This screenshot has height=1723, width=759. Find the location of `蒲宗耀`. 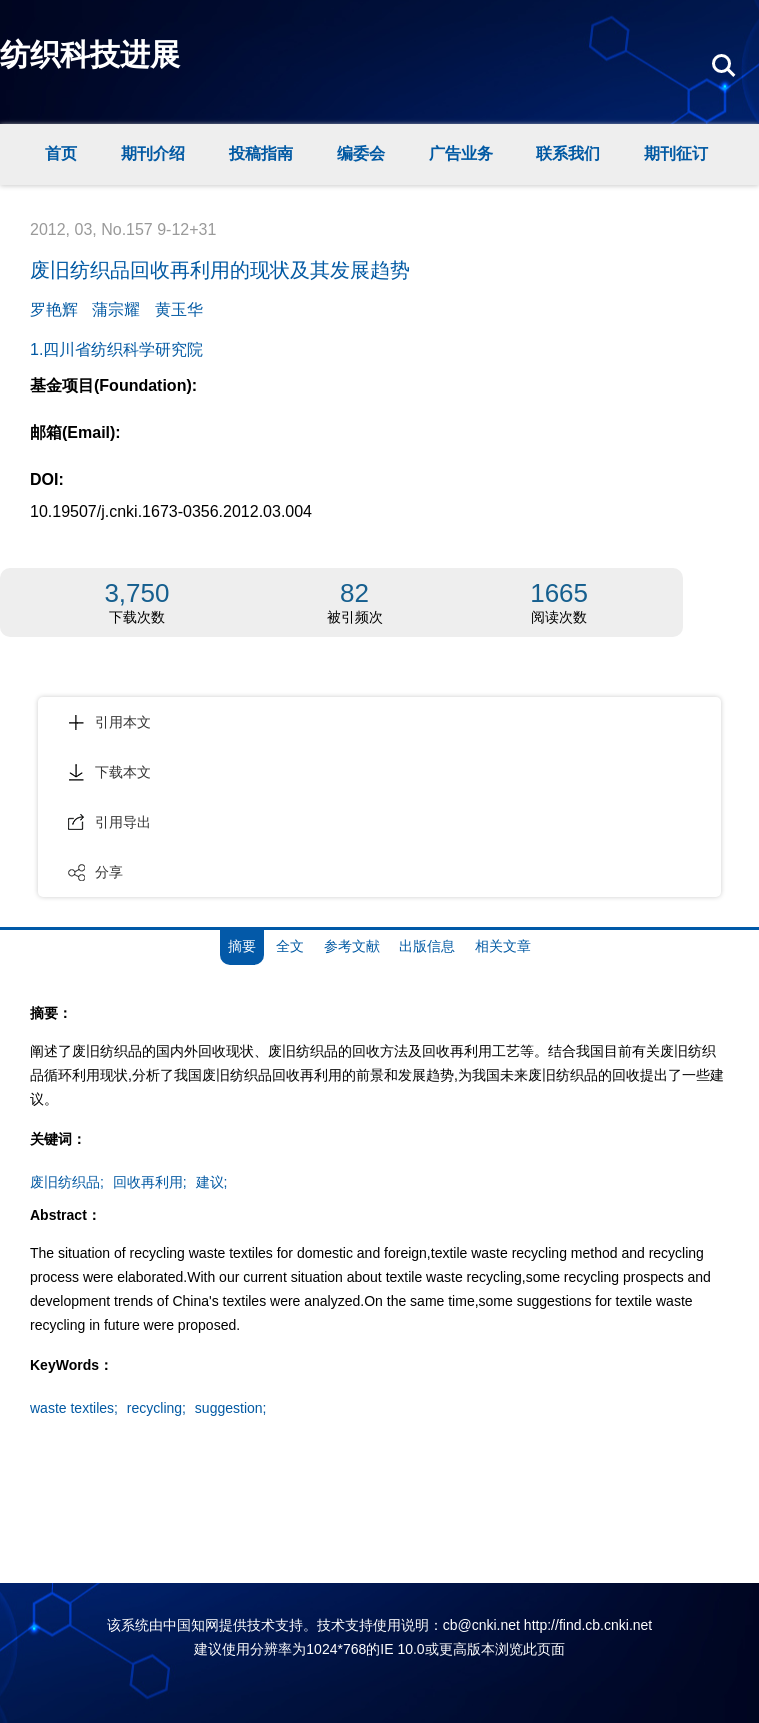

蒲宗耀 is located at coordinates (116, 309).